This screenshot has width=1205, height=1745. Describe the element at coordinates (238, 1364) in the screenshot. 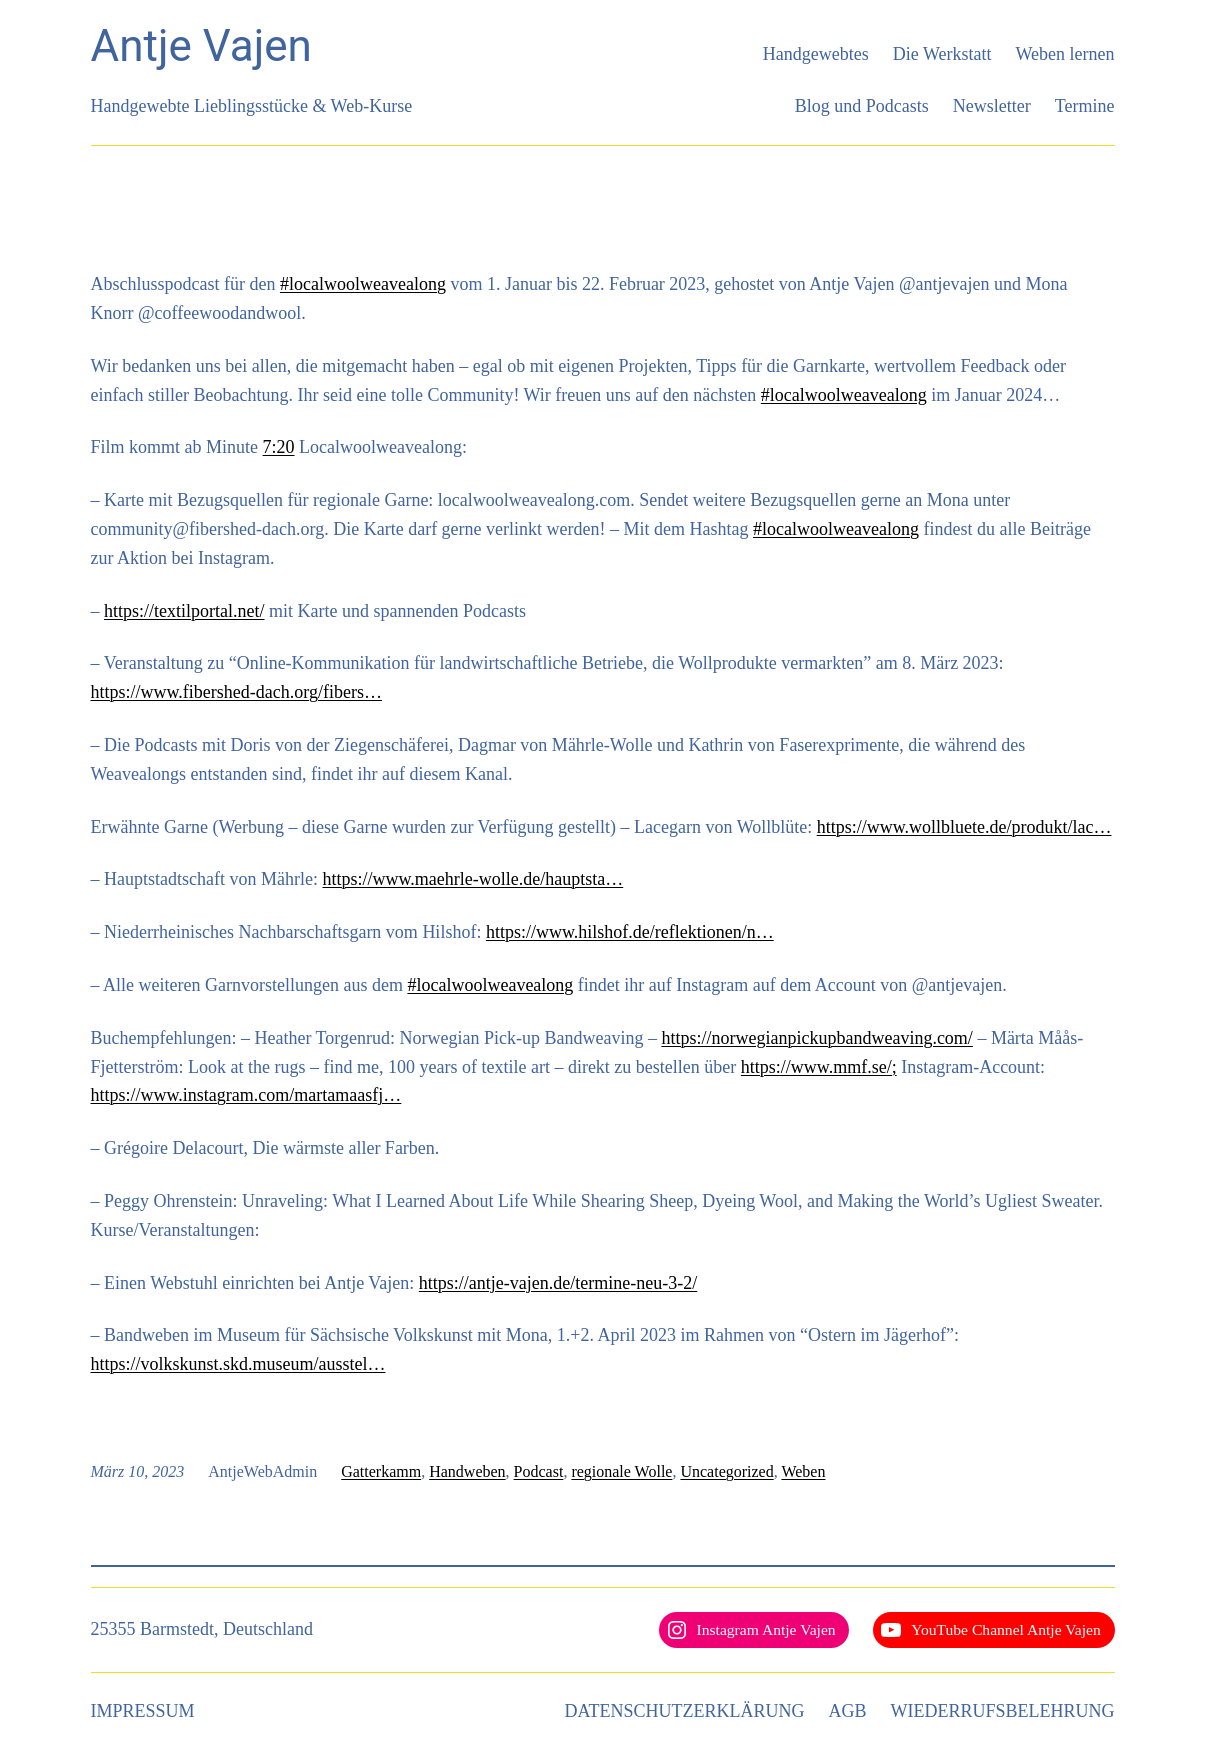

I see `https://volkskunst.skd.museum/ausstel…` at that location.